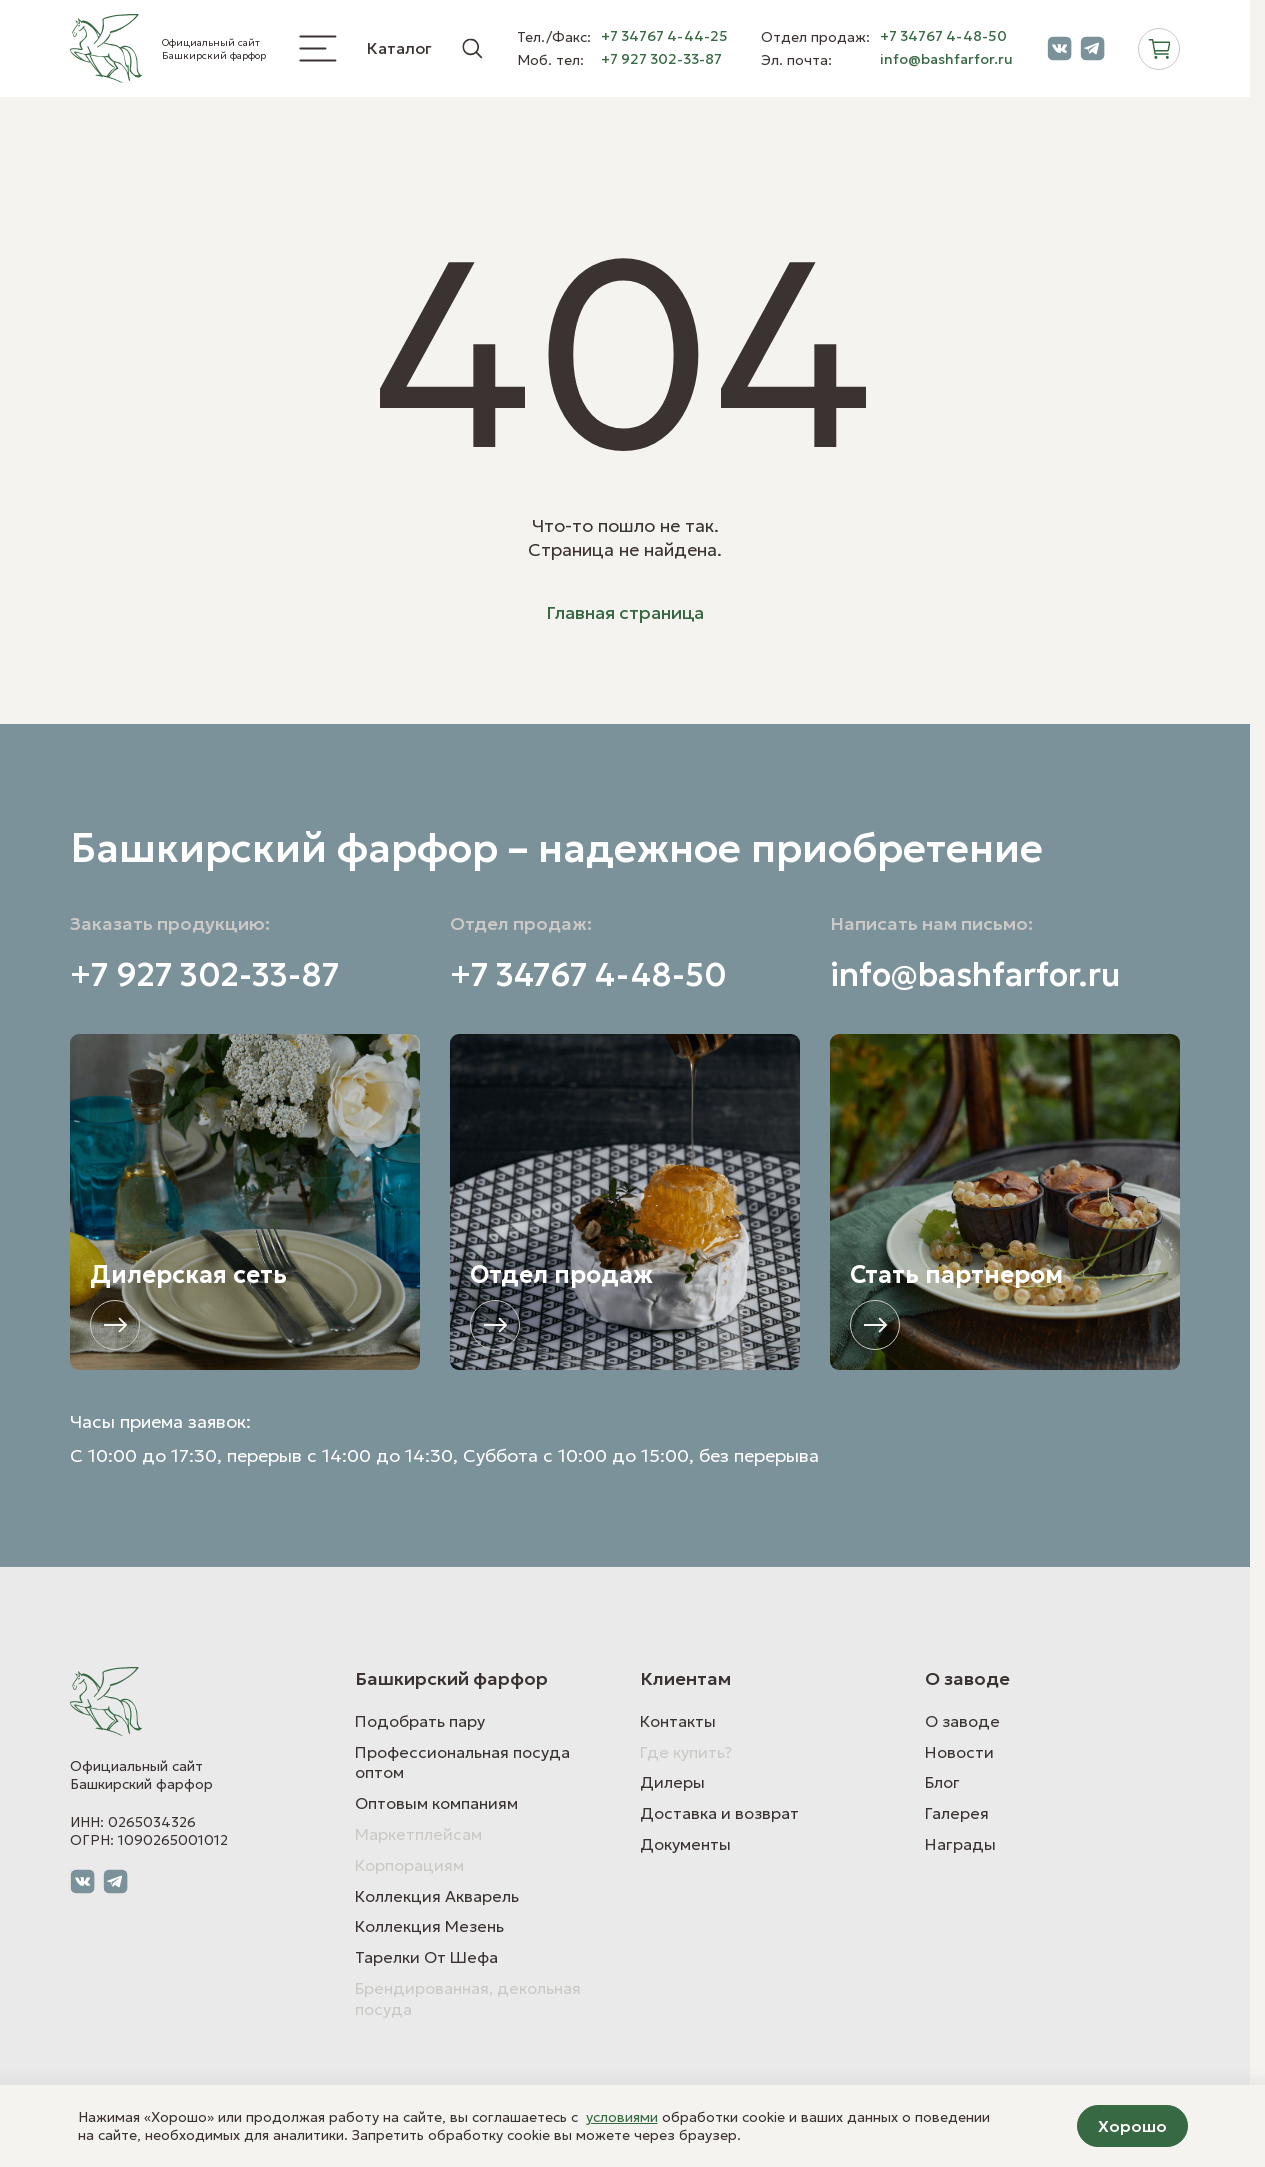 The height and width of the screenshot is (2167, 1265). What do you see at coordinates (436, 1803) in the screenshot?
I see `Оптовым компаниям` at bounding box center [436, 1803].